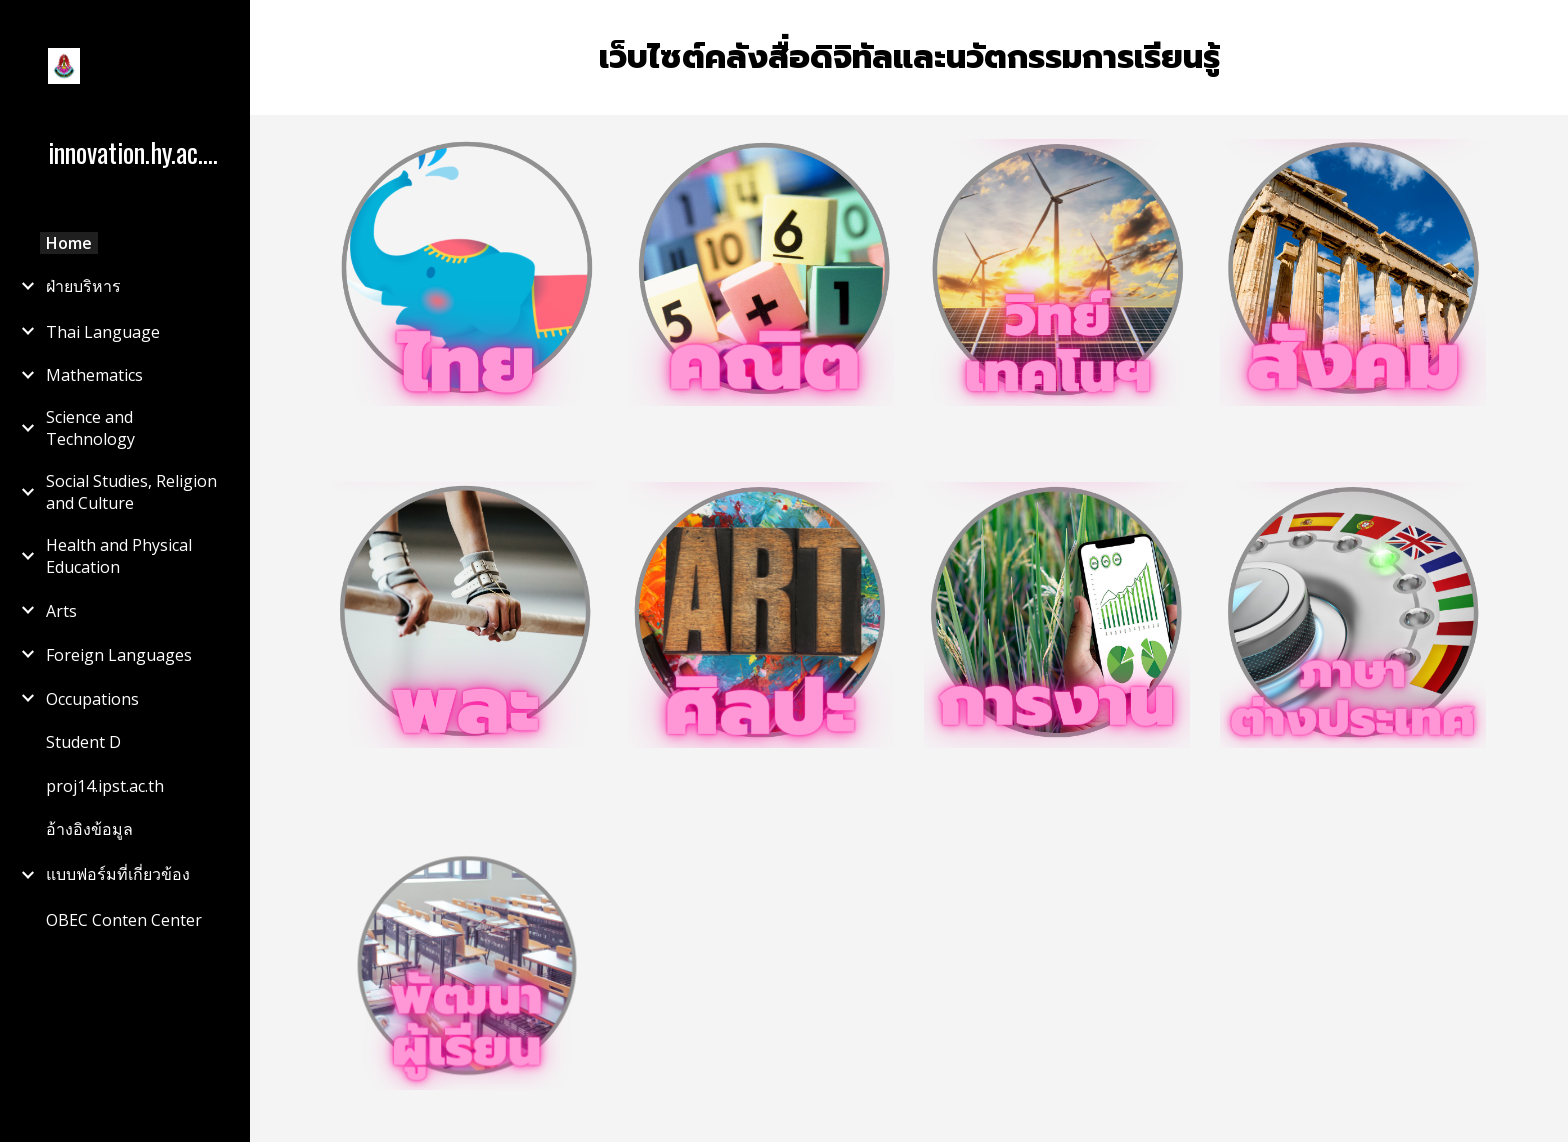 The height and width of the screenshot is (1142, 1568). What do you see at coordinates (131, 492) in the screenshot?
I see `Social Studies, Religion and Culture [link]` at bounding box center [131, 492].